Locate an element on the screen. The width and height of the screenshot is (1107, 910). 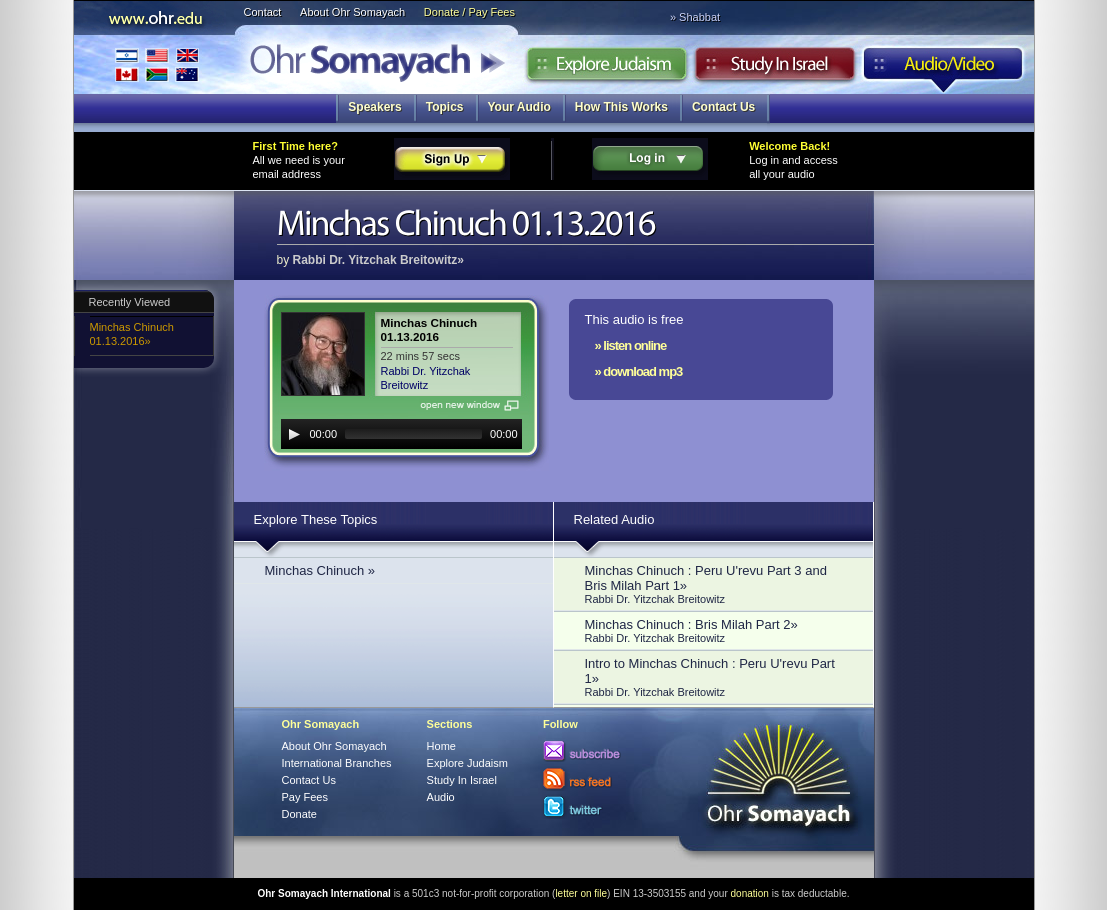
Donate is located at coordinates (299, 814).